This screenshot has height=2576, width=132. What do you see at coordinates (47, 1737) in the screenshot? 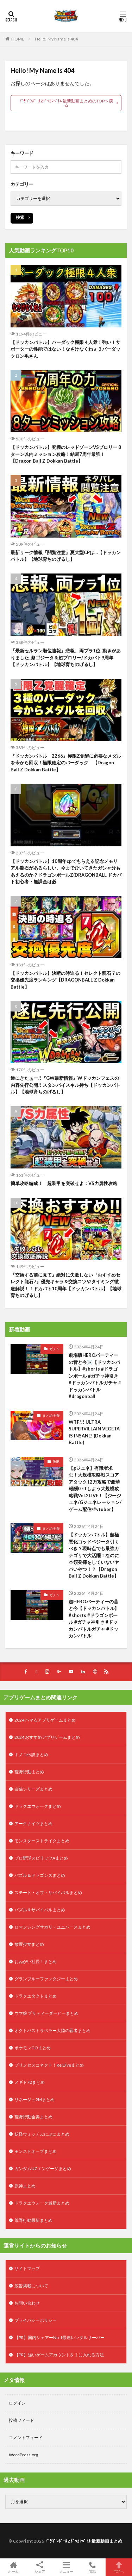
I see `2024 おすすめアプリゲームまとめ` at bounding box center [47, 1737].